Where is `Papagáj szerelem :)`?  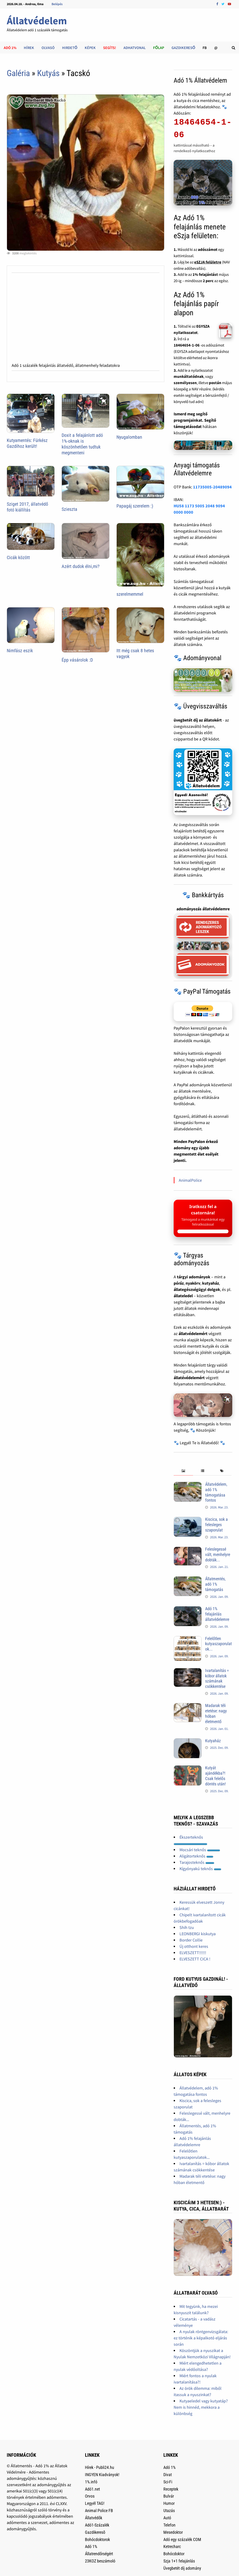
Papagáj szerelem :) is located at coordinates (134, 506).